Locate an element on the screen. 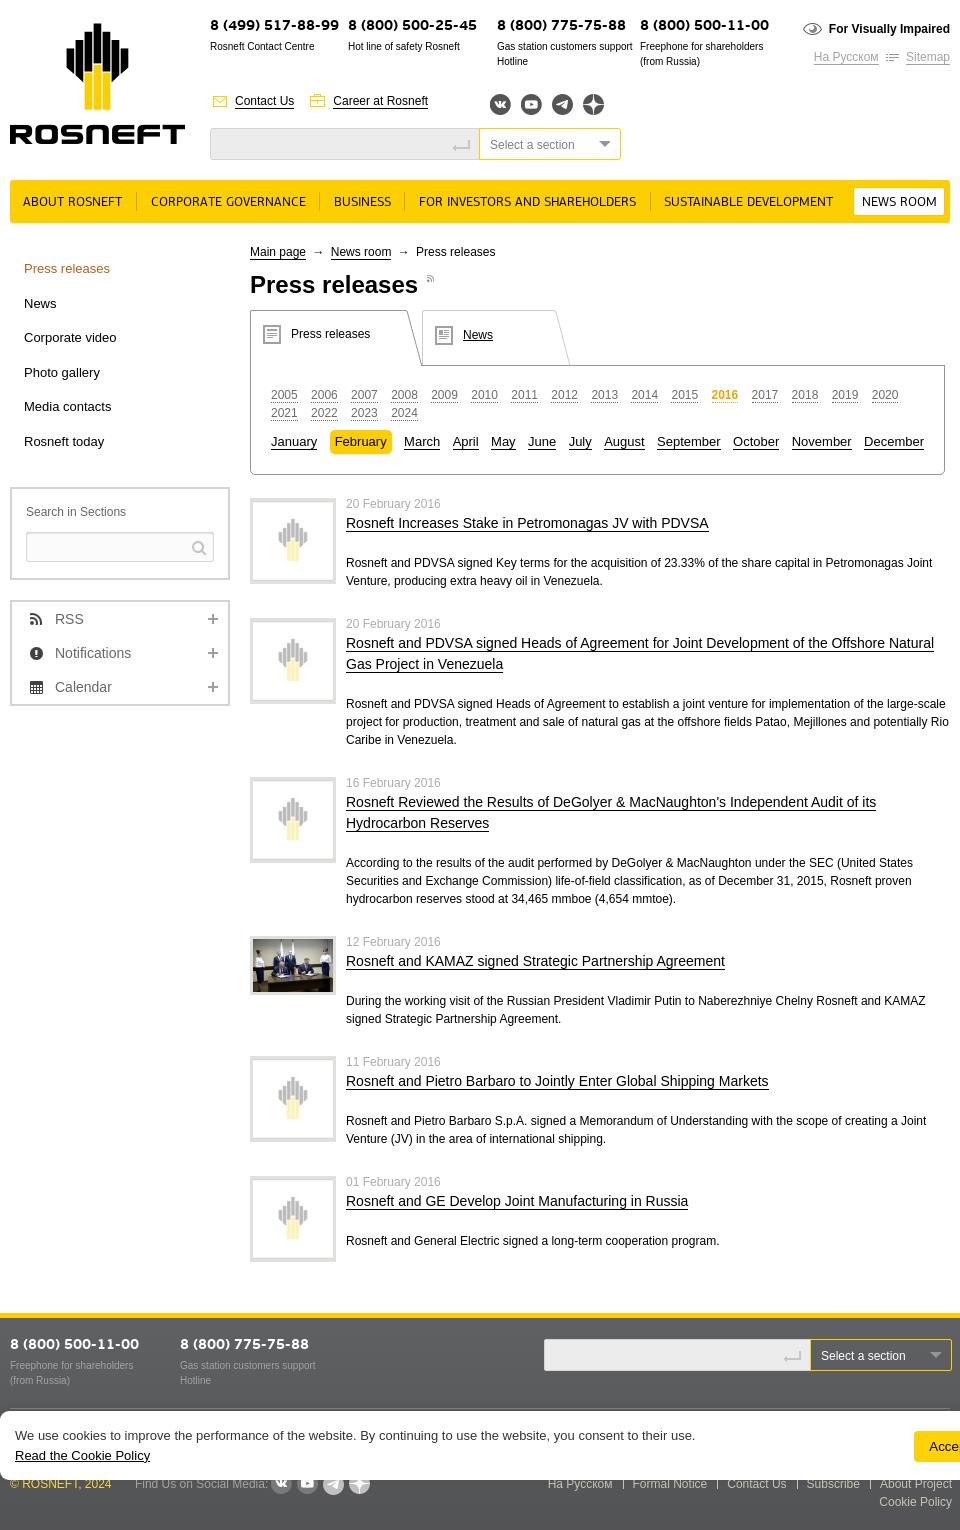 The height and width of the screenshot is (1530, 960). 2009 is located at coordinates (444, 395).